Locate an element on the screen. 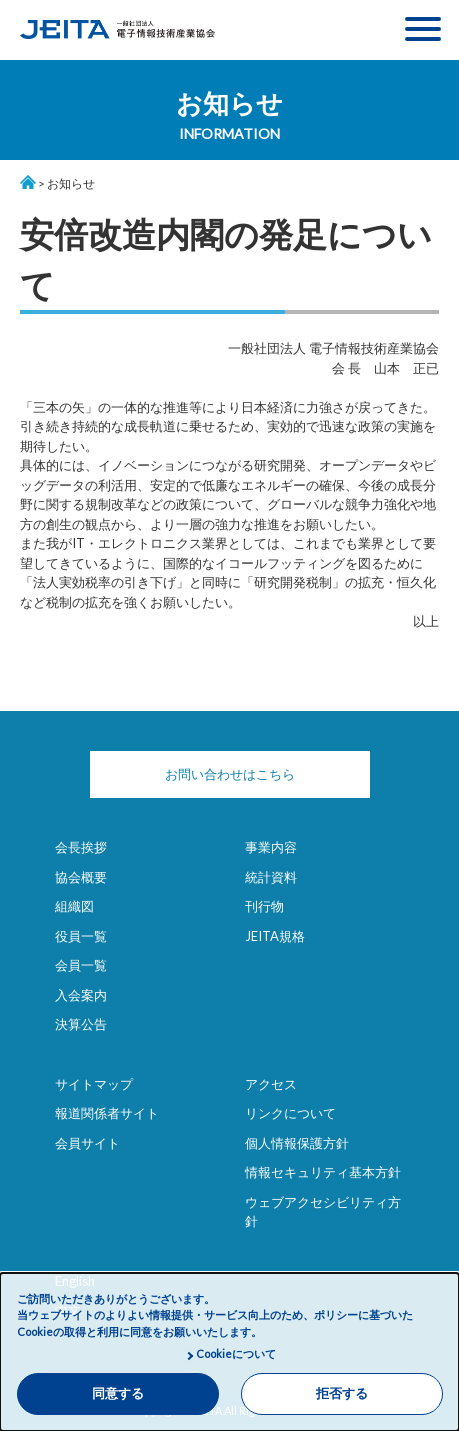 The width and height of the screenshot is (459, 1431). 情報セキュリティ基本方針 is located at coordinates (323, 1172).